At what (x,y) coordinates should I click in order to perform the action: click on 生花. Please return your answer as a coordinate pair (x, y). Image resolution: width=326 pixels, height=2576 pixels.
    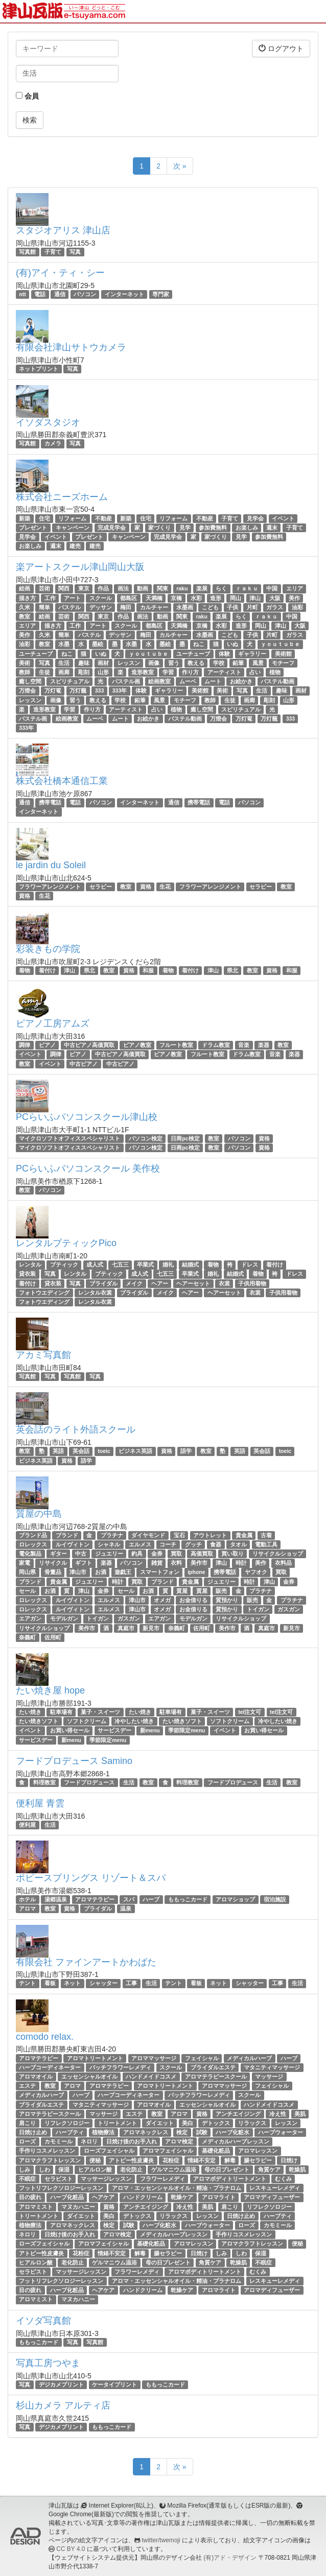
    Looking at the image, I should click on (165, 887).